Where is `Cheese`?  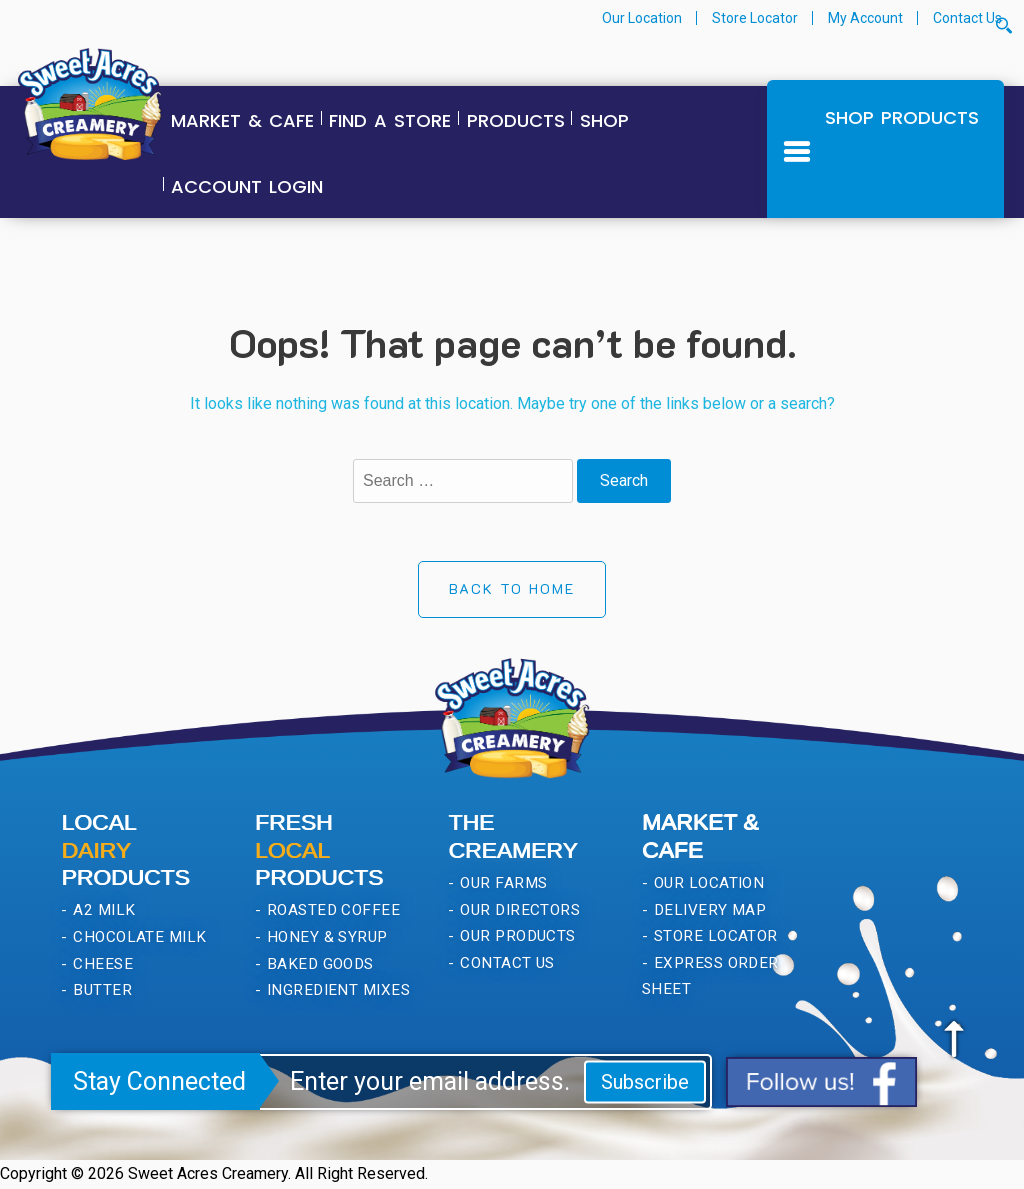
Cheese is located at coordinates (101, 964).